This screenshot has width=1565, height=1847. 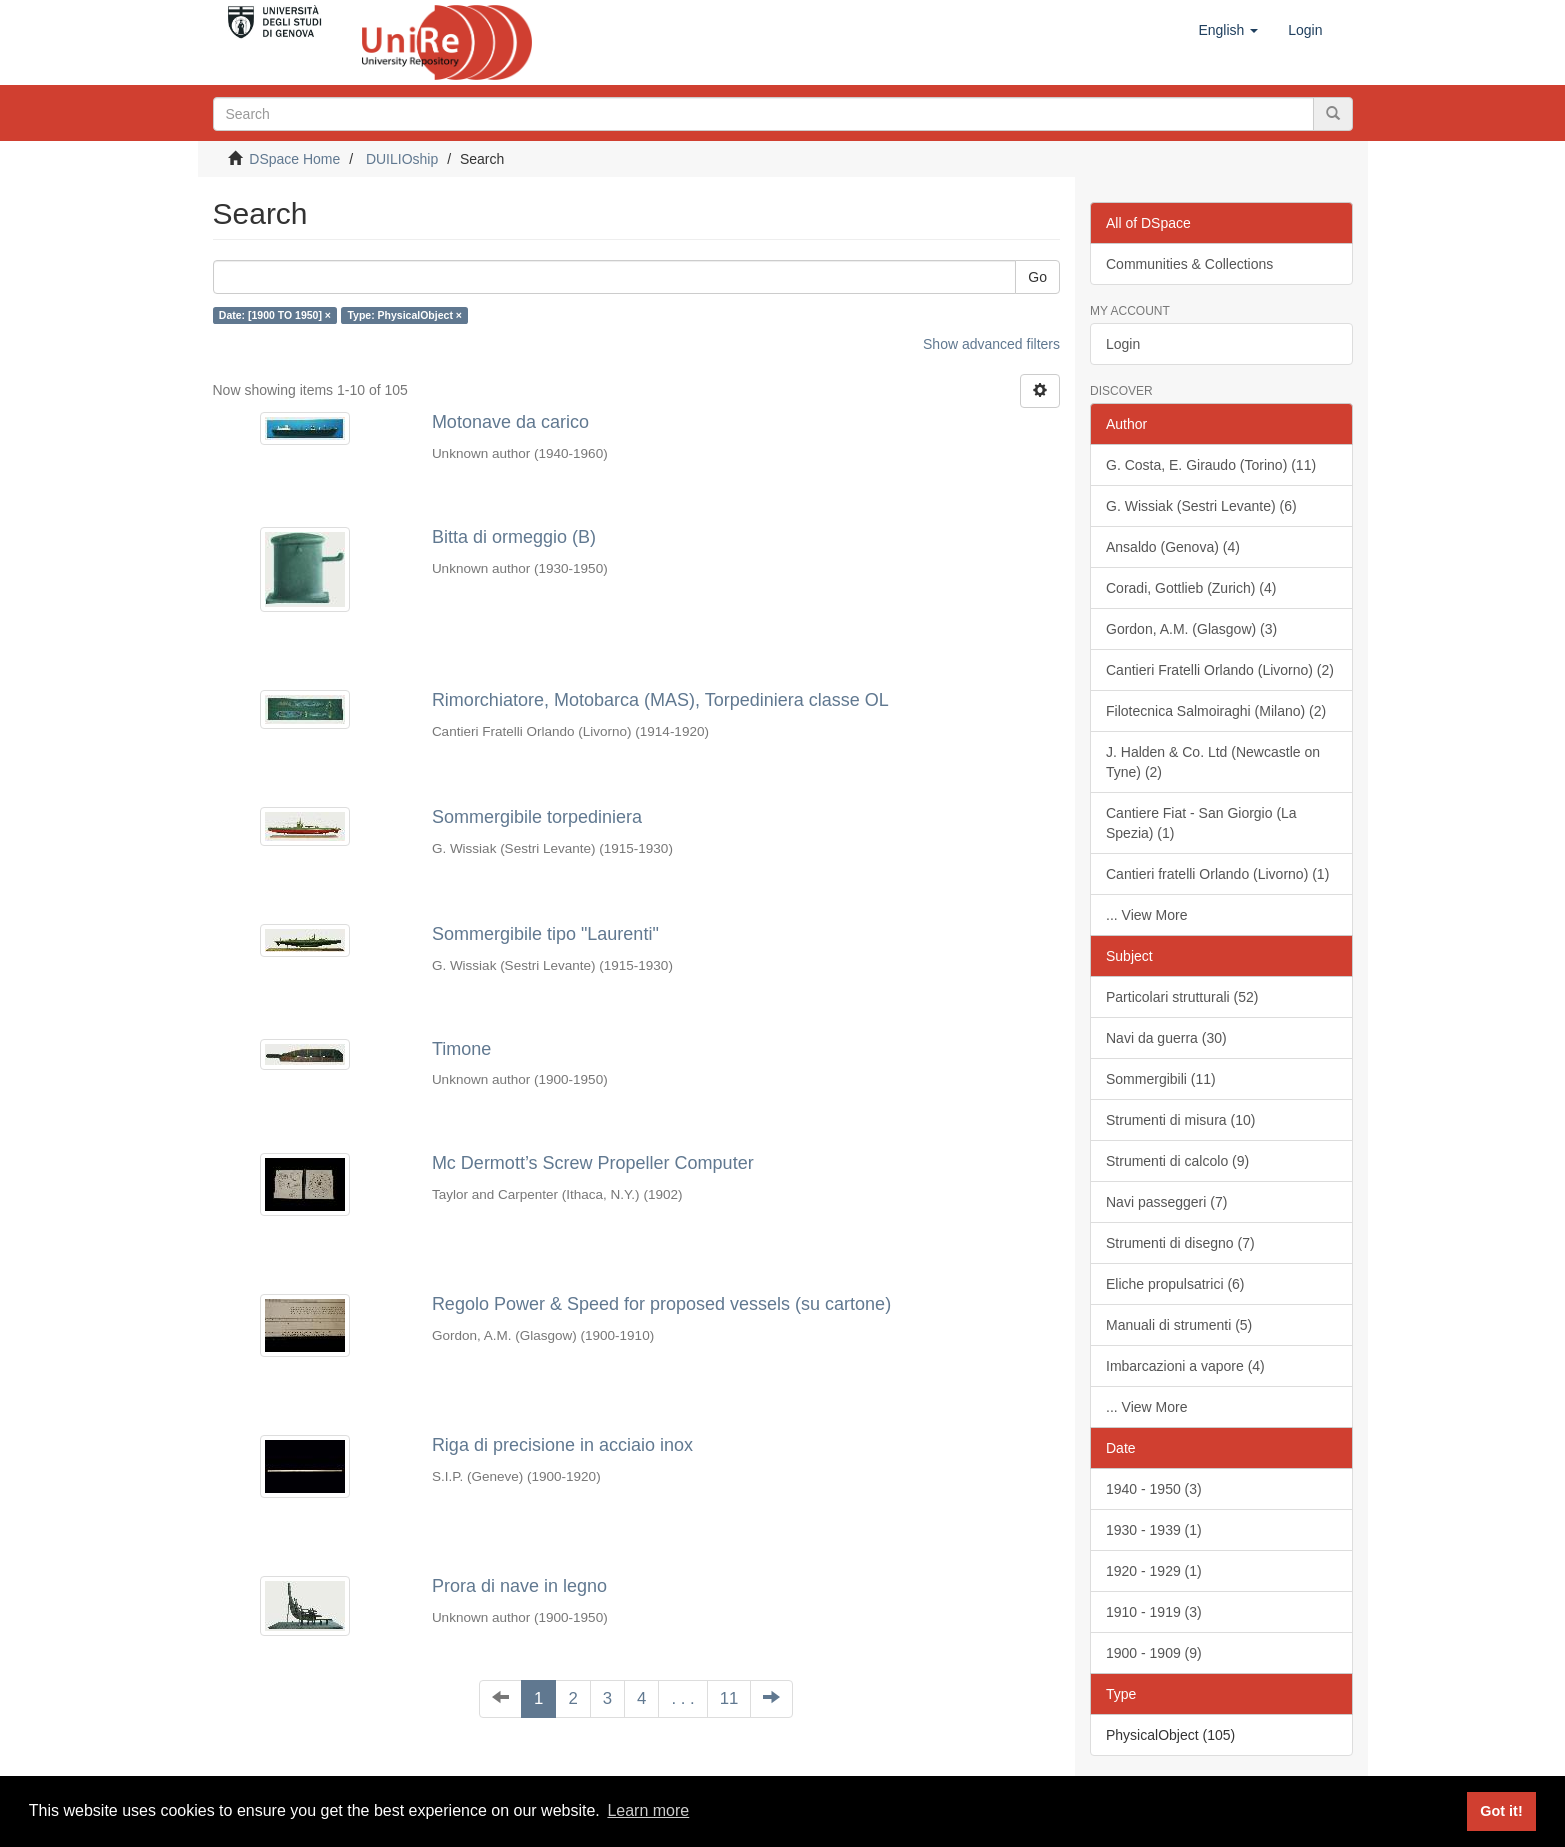 I want to click on Imbarcazioni a vapore (4), so click(x=1185, y=1366).